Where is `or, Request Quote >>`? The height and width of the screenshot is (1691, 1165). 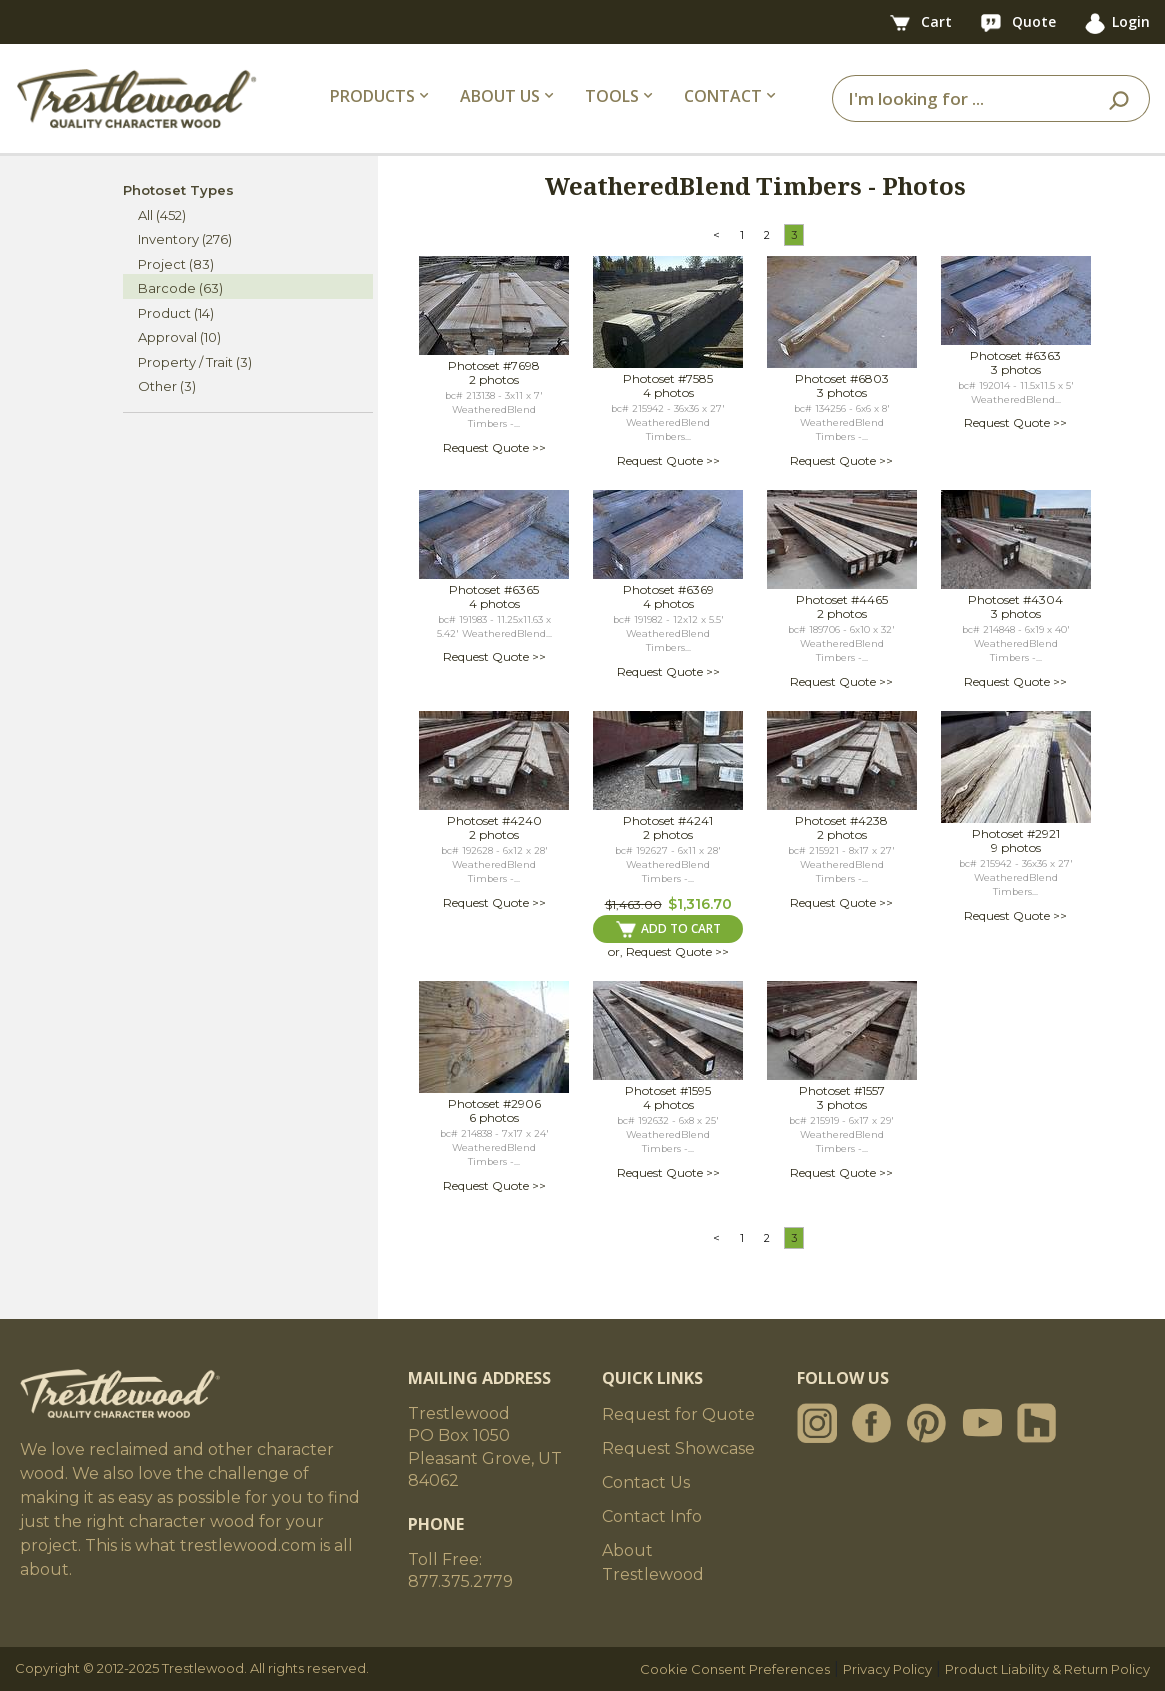 or, Request Quote >> is located at coordinates (668, 951).